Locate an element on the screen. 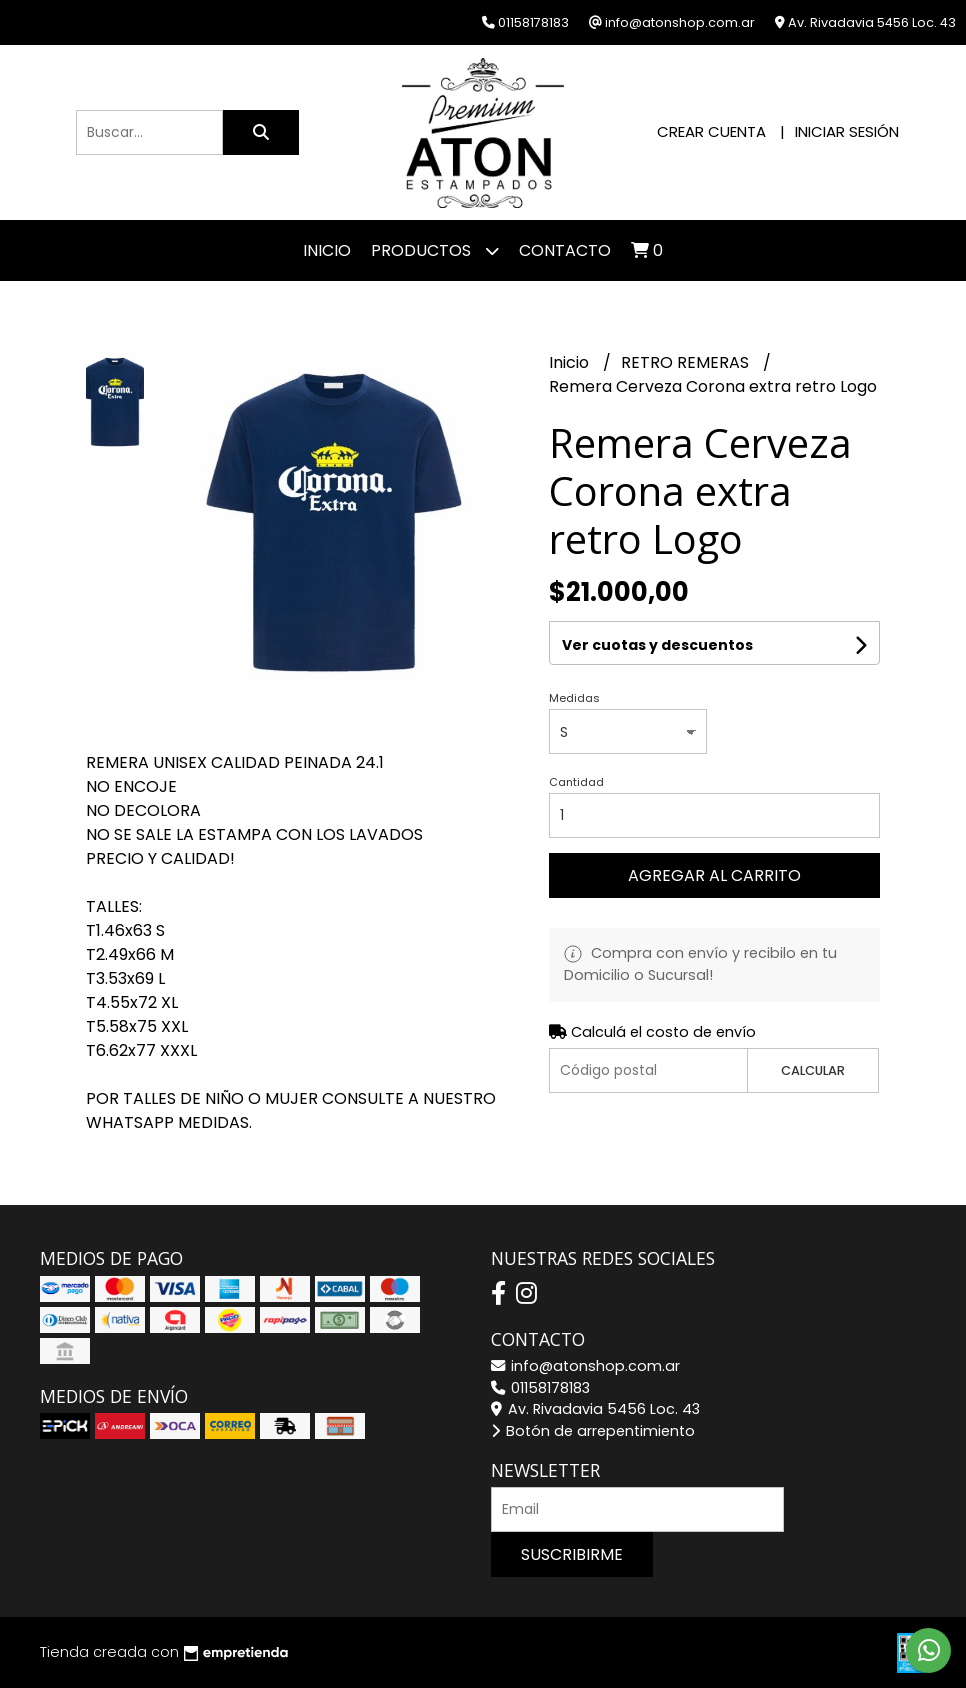  Calcular is located at coordinates (813, 1070).